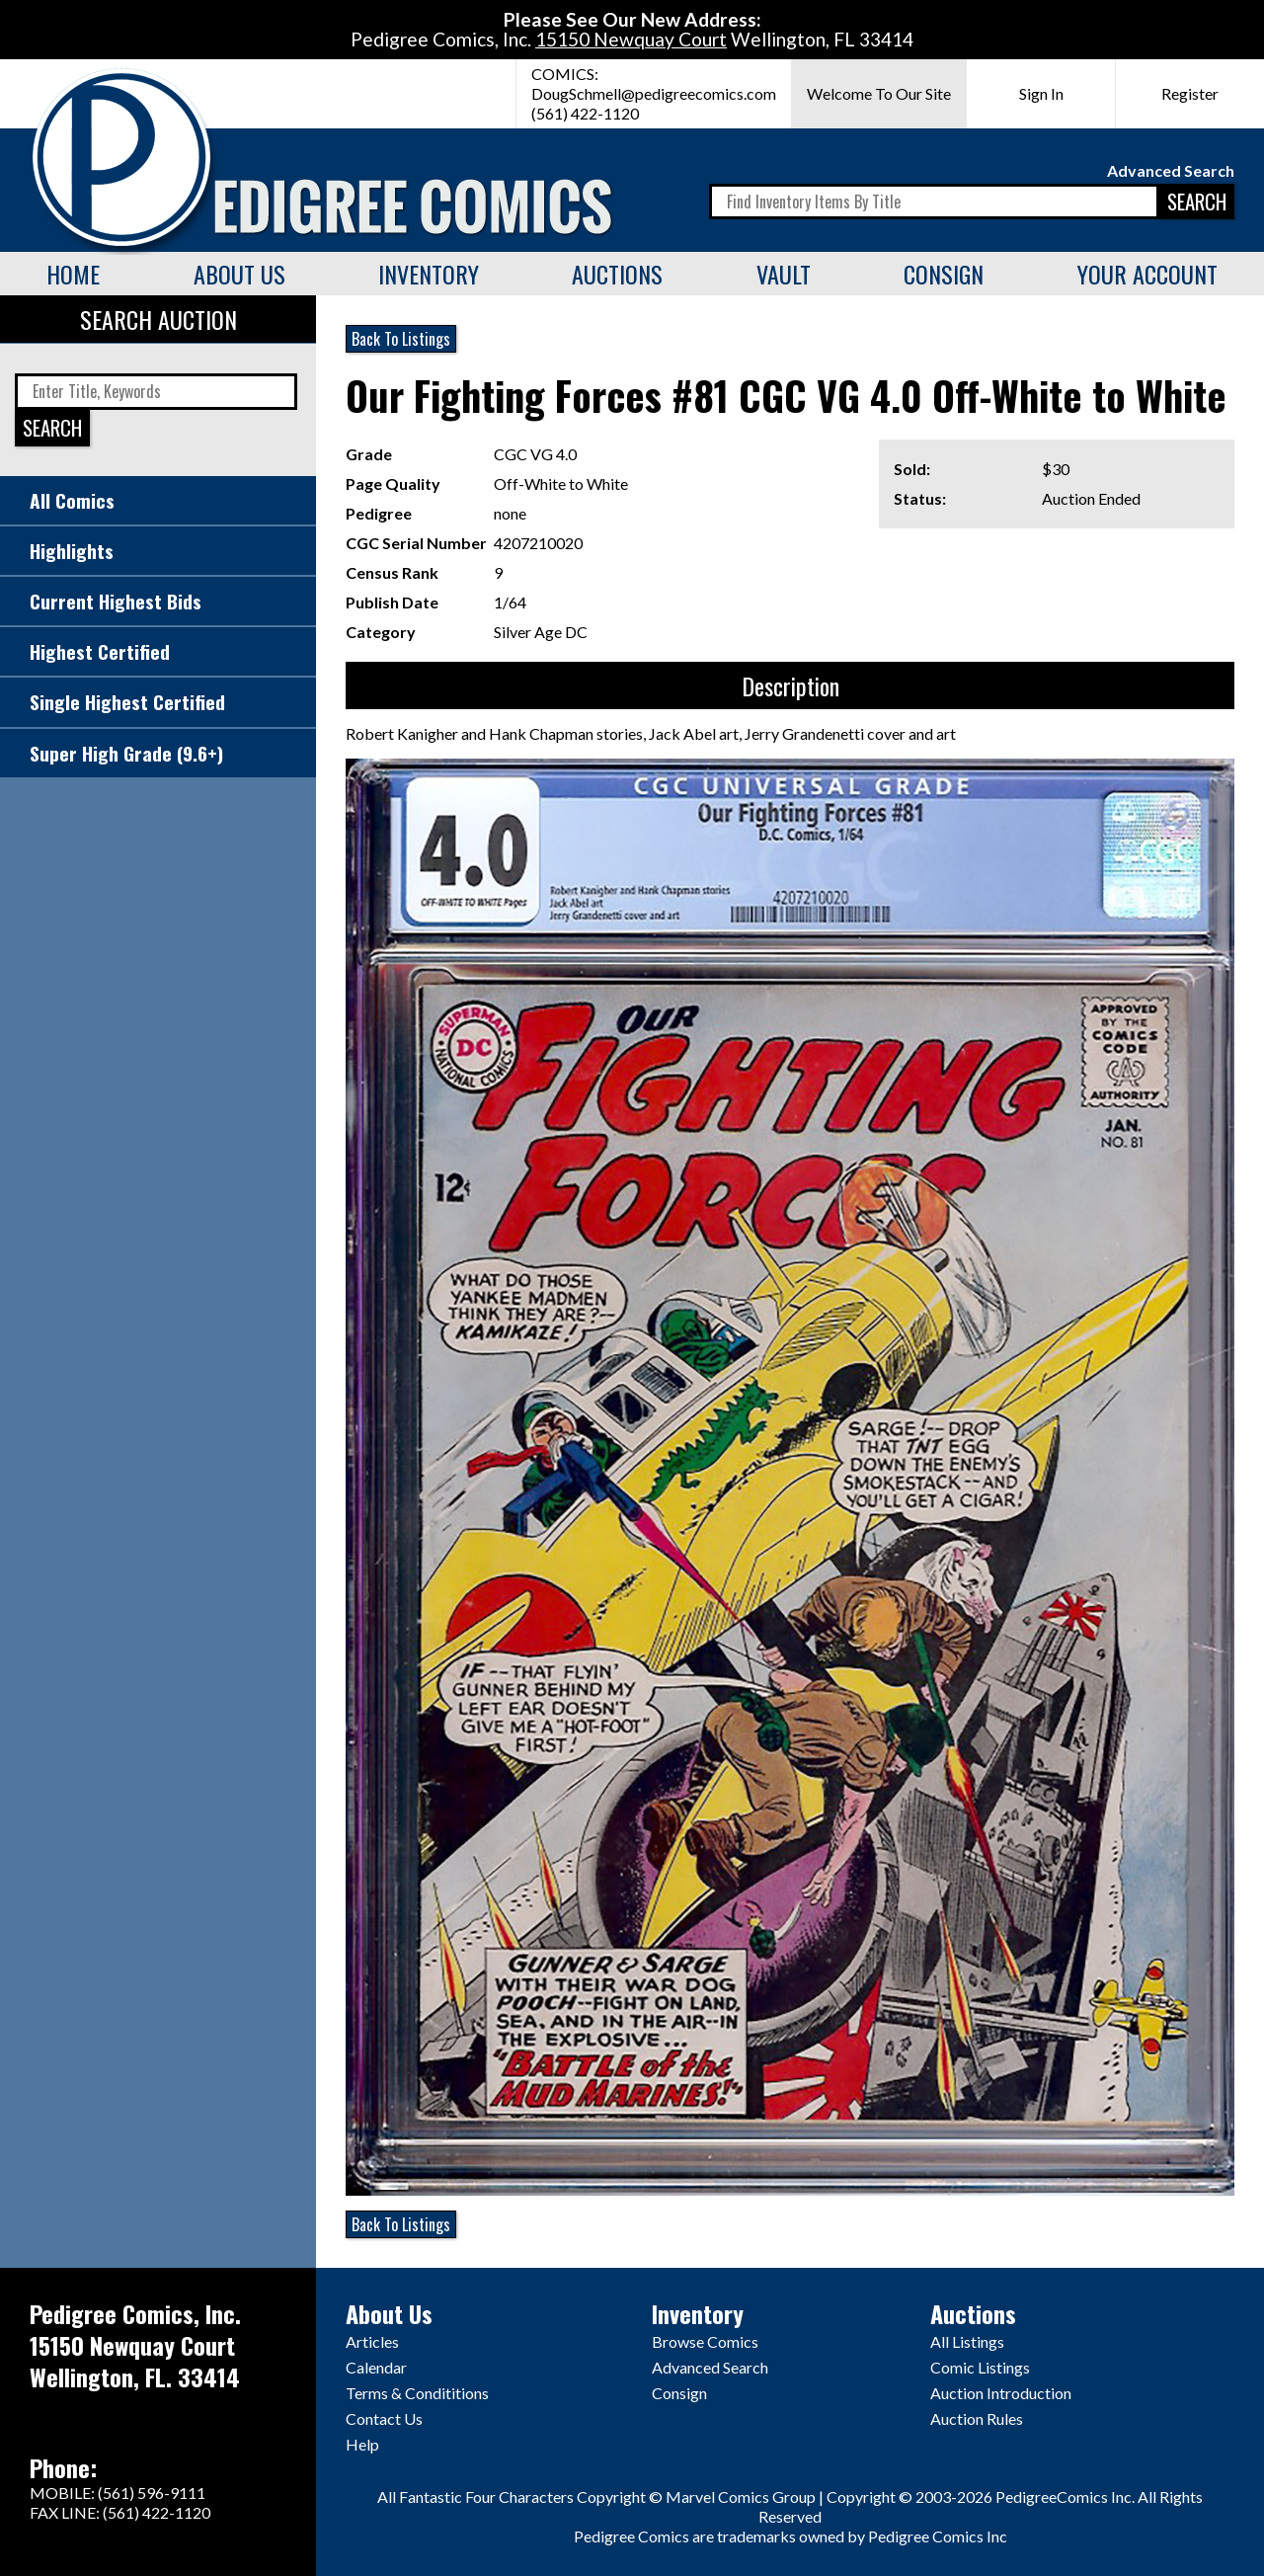  Describe the element at coordinates (100, 651) in the screenshot. I see `Highest Certified` at that location.